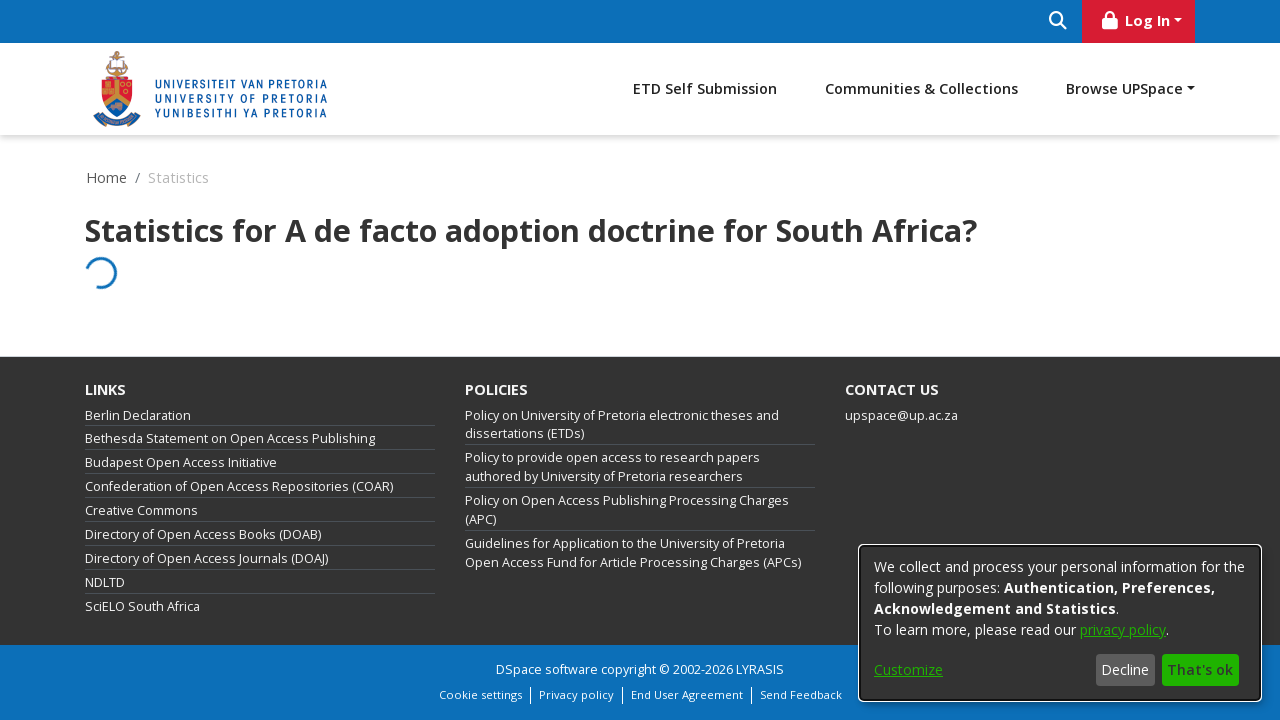 This screenshot has height=720, width=1280. Describe the element at coordinates (1123, 629) in the screenshot. I see `privacy policy` at that location.